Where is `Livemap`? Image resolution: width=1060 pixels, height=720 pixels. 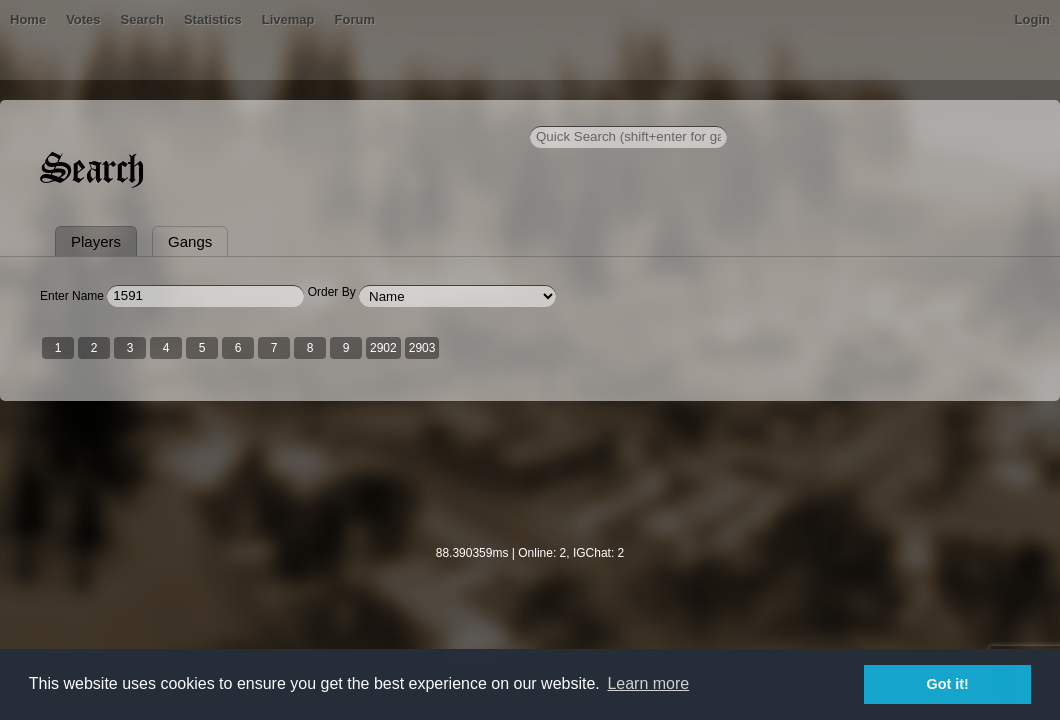
Livemap is located at coordinates (370, 114).